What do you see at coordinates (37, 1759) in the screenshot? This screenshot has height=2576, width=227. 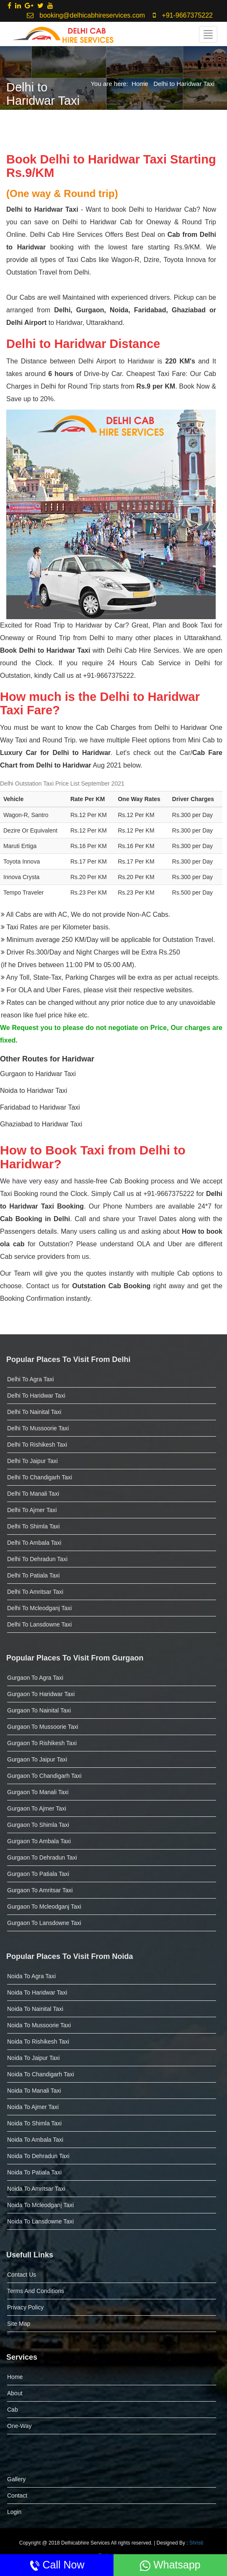 I see `Gurgaon to Jaipur Taxi` at bounding box center [37, 1759].